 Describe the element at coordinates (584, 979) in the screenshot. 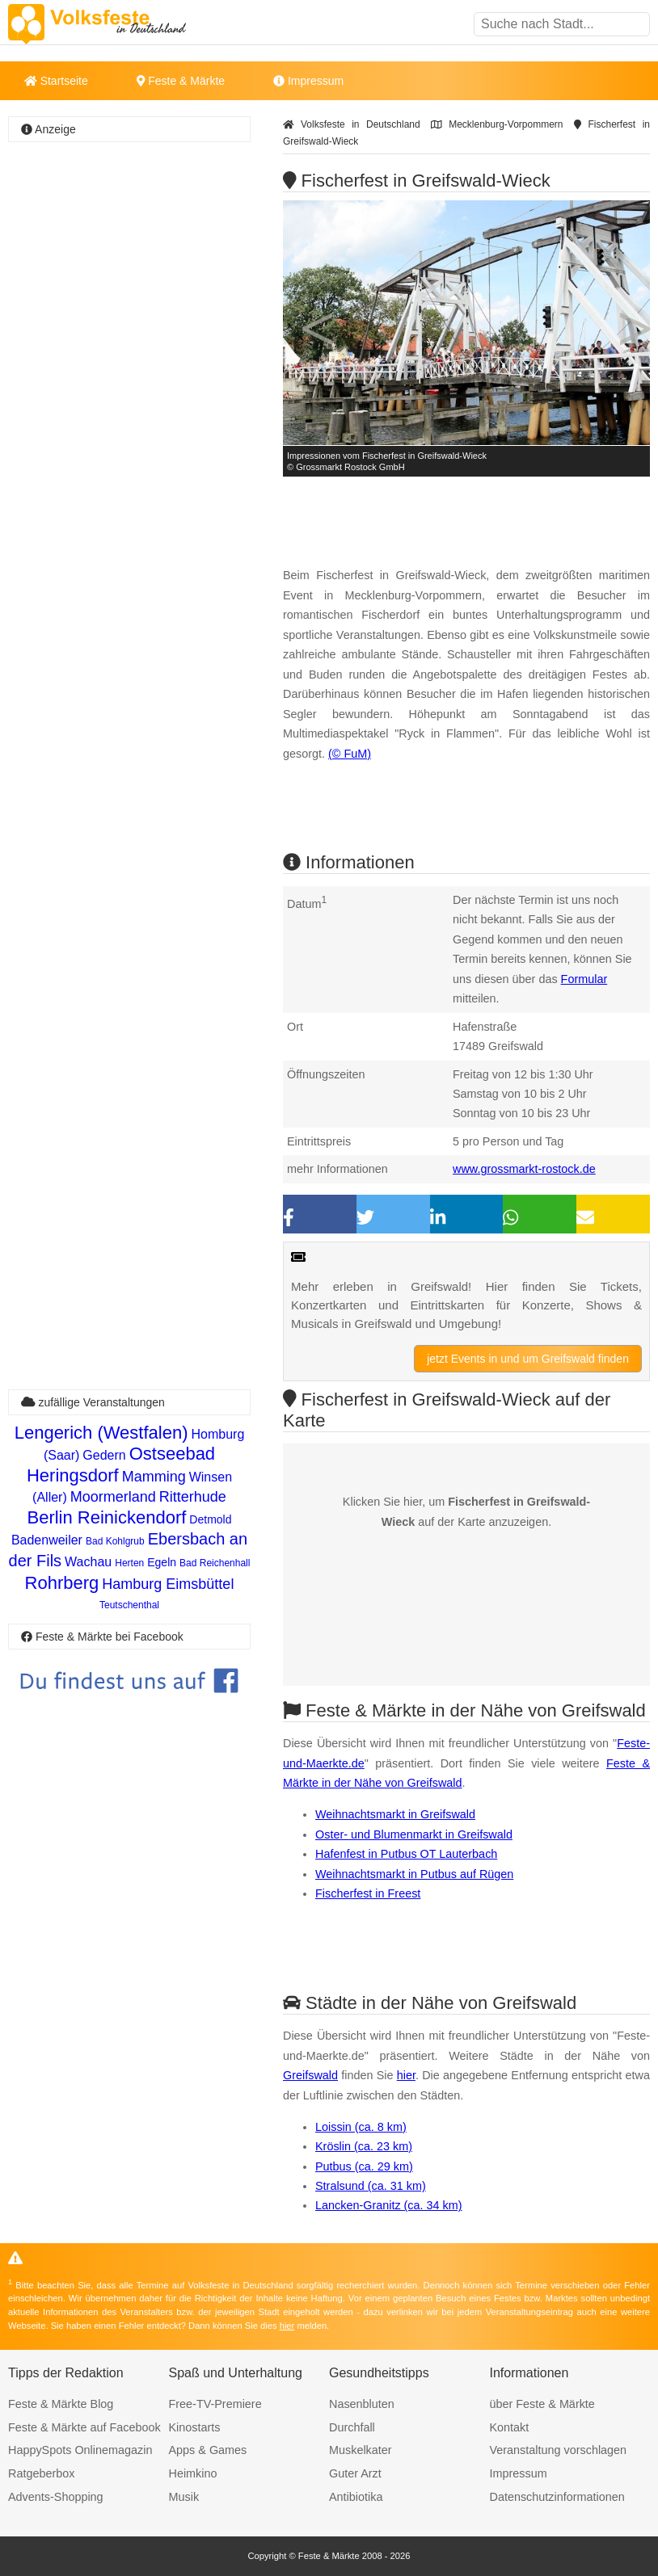

I see `Formular` at that location.